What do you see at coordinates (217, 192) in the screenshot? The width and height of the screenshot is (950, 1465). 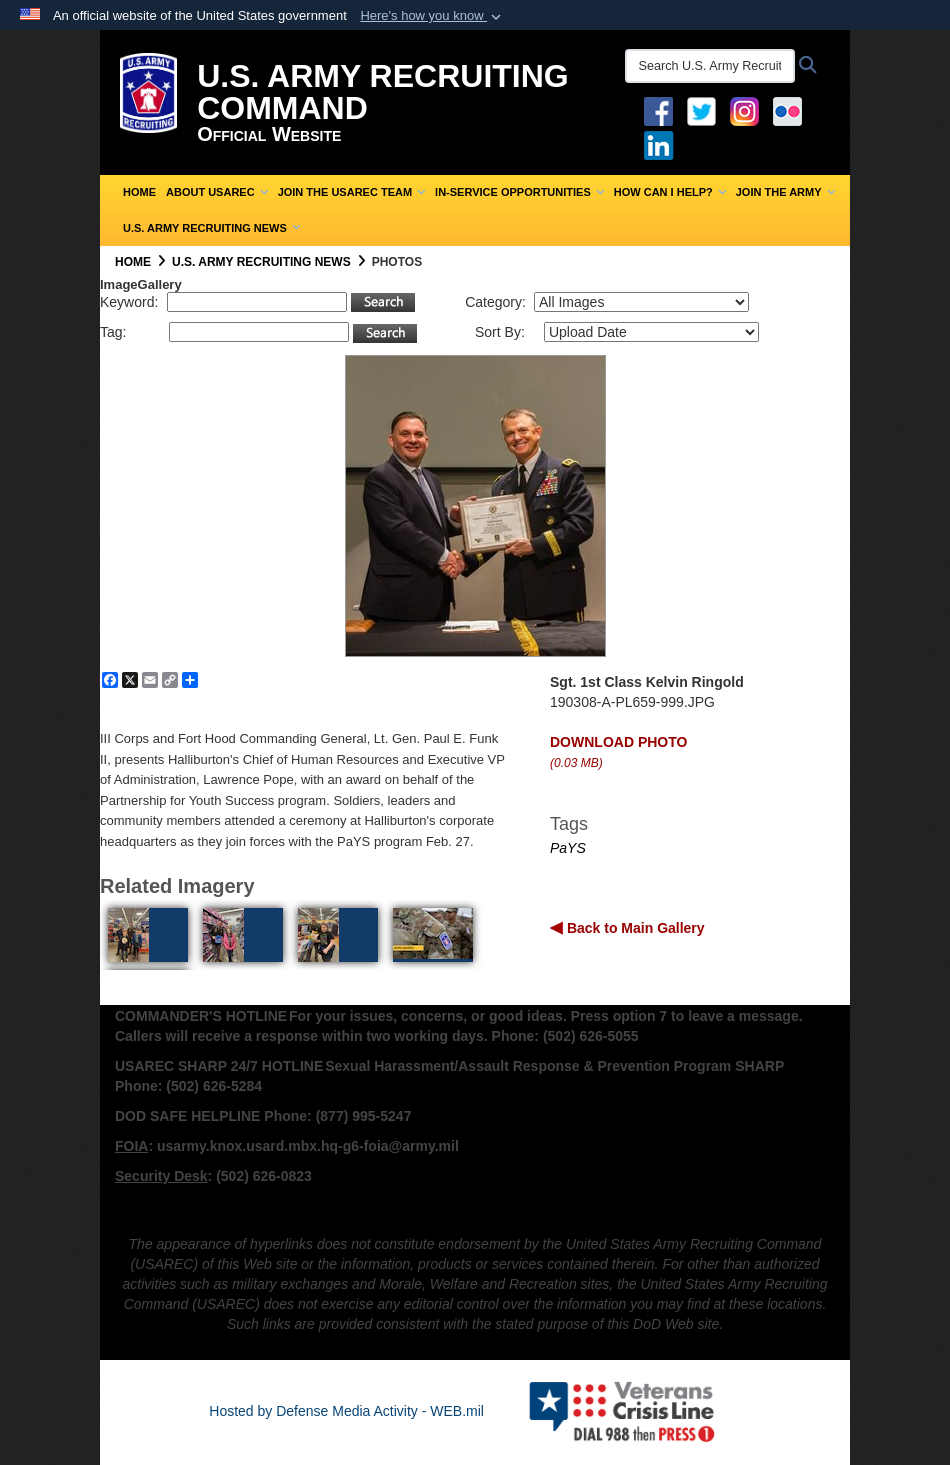 I see `About USAREC` at bounding box center [217, 192].